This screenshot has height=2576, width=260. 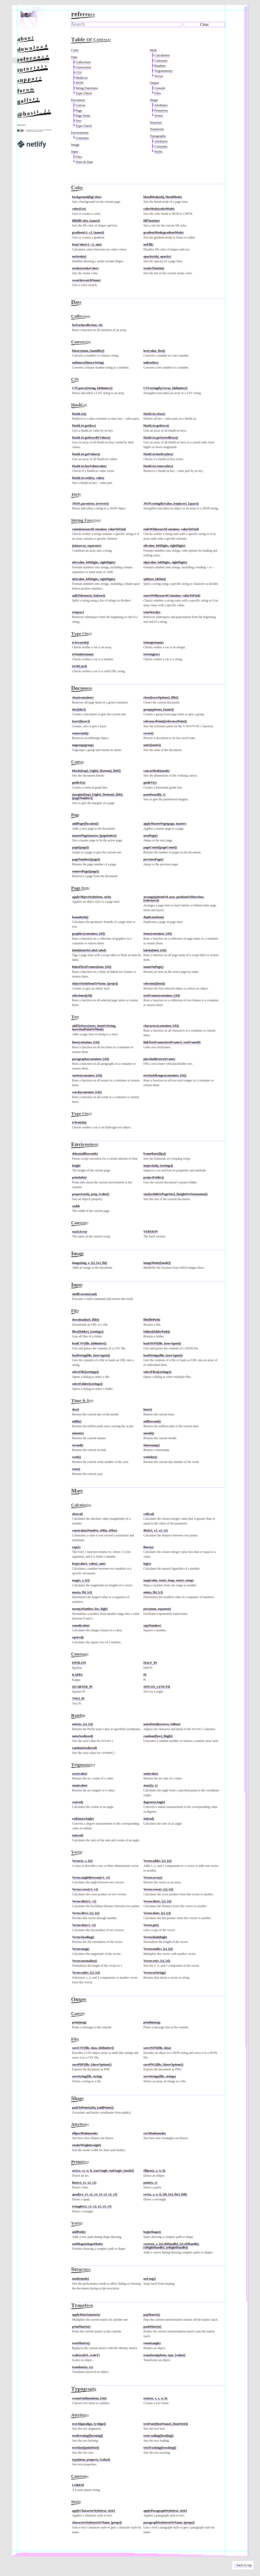 I want to click on stroke(strokeColor), so click(x=85, y=268).